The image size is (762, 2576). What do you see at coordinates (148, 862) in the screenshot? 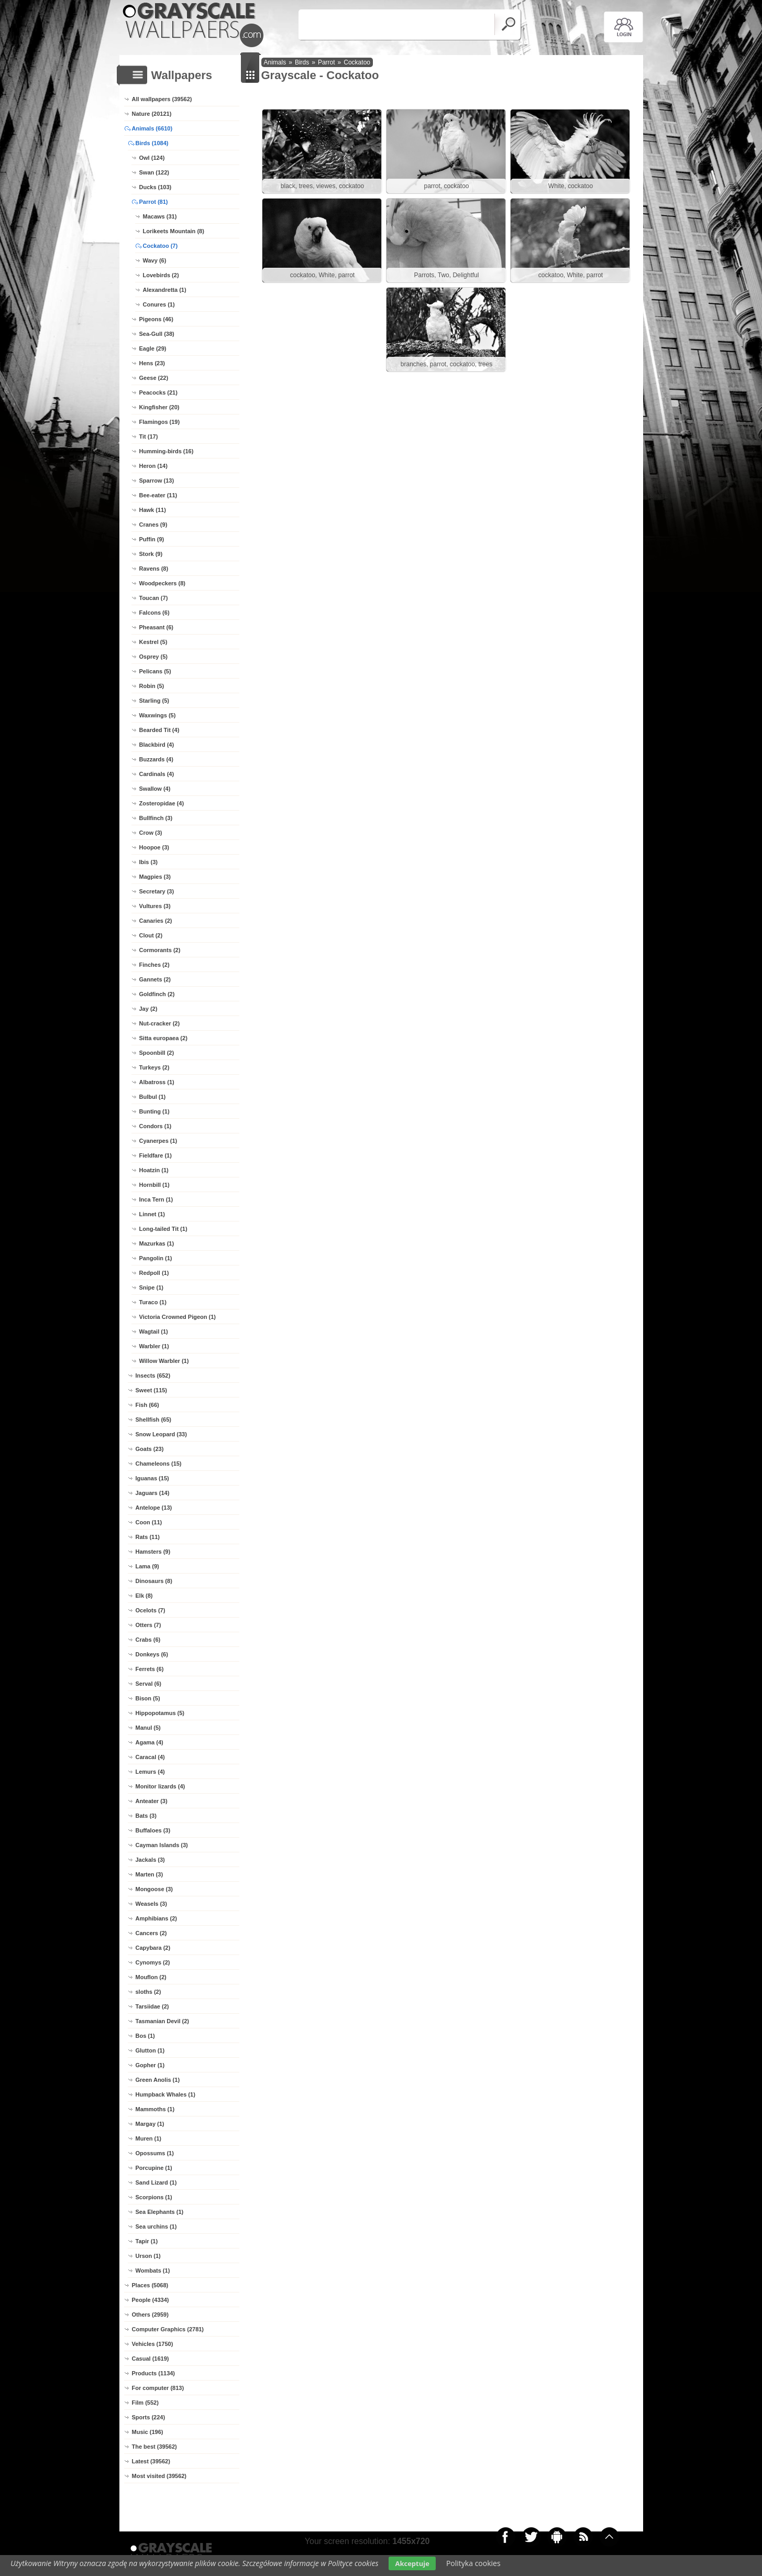
I see `Ibis (3)` at bounding box center [148, 862].